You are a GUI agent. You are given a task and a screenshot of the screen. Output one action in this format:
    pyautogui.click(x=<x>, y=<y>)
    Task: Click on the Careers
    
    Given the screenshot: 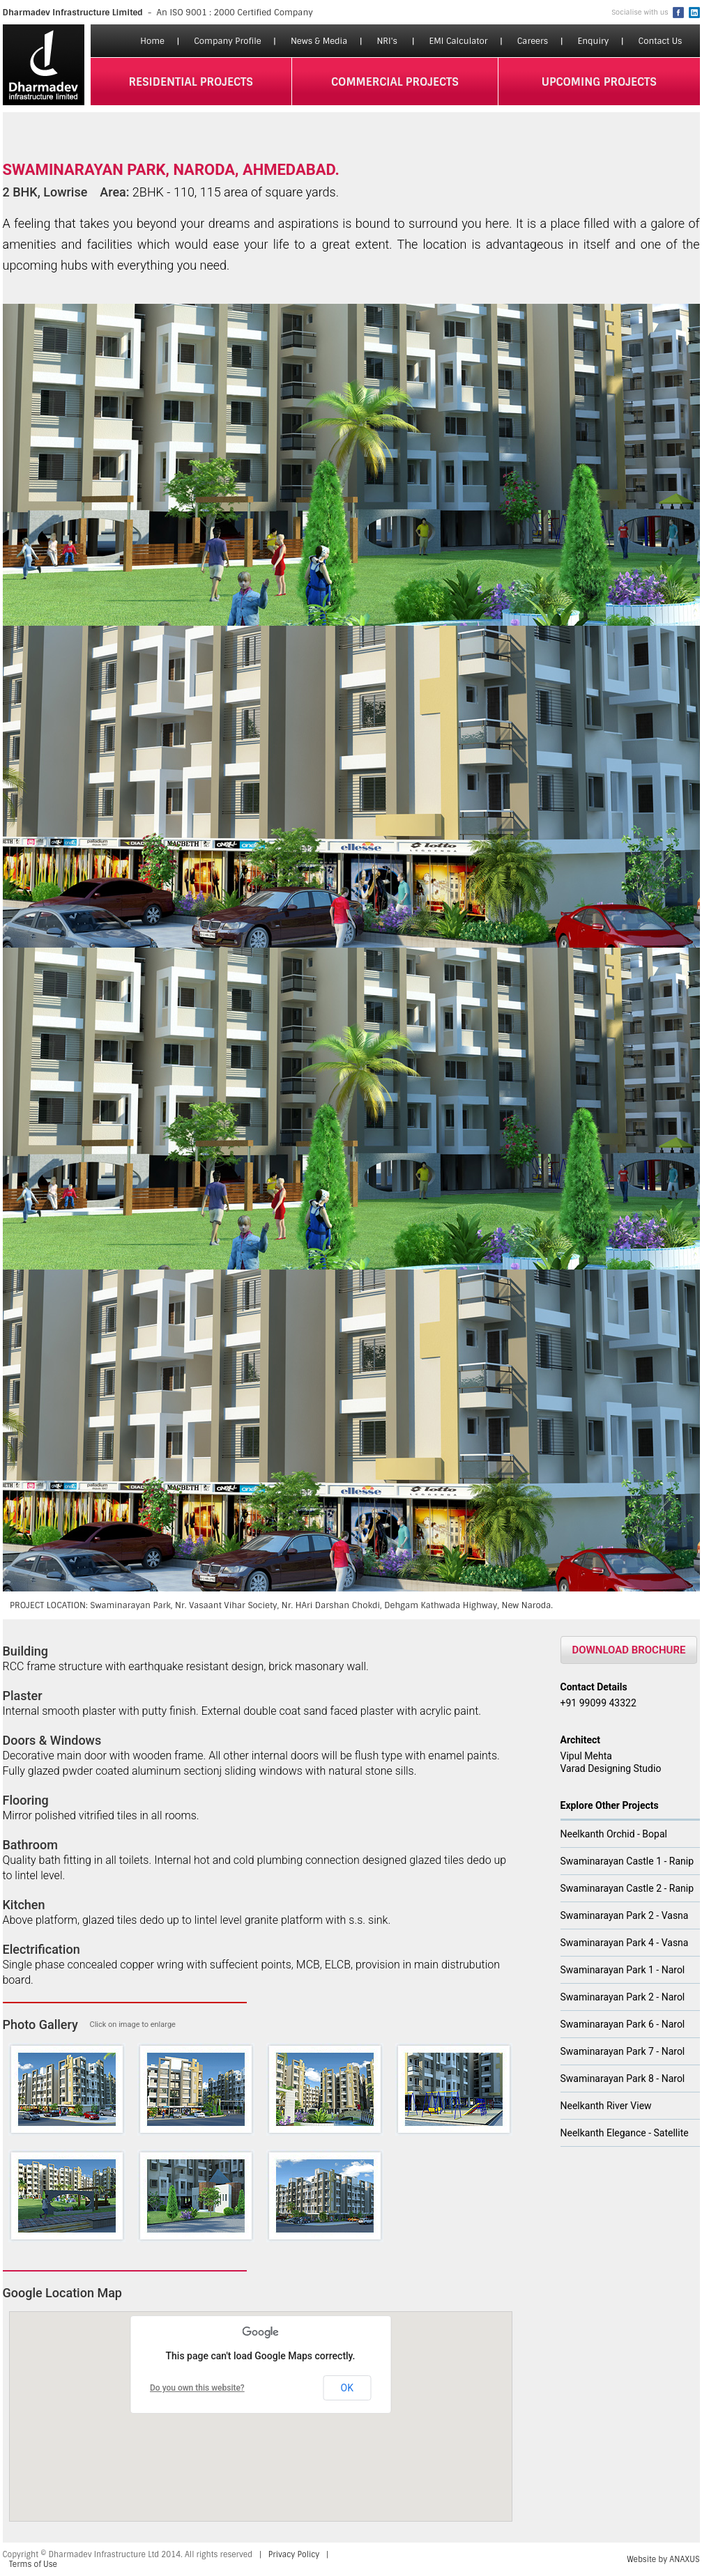 What is the action you would take?
    pyautogui.click(x=533, y=41)
    